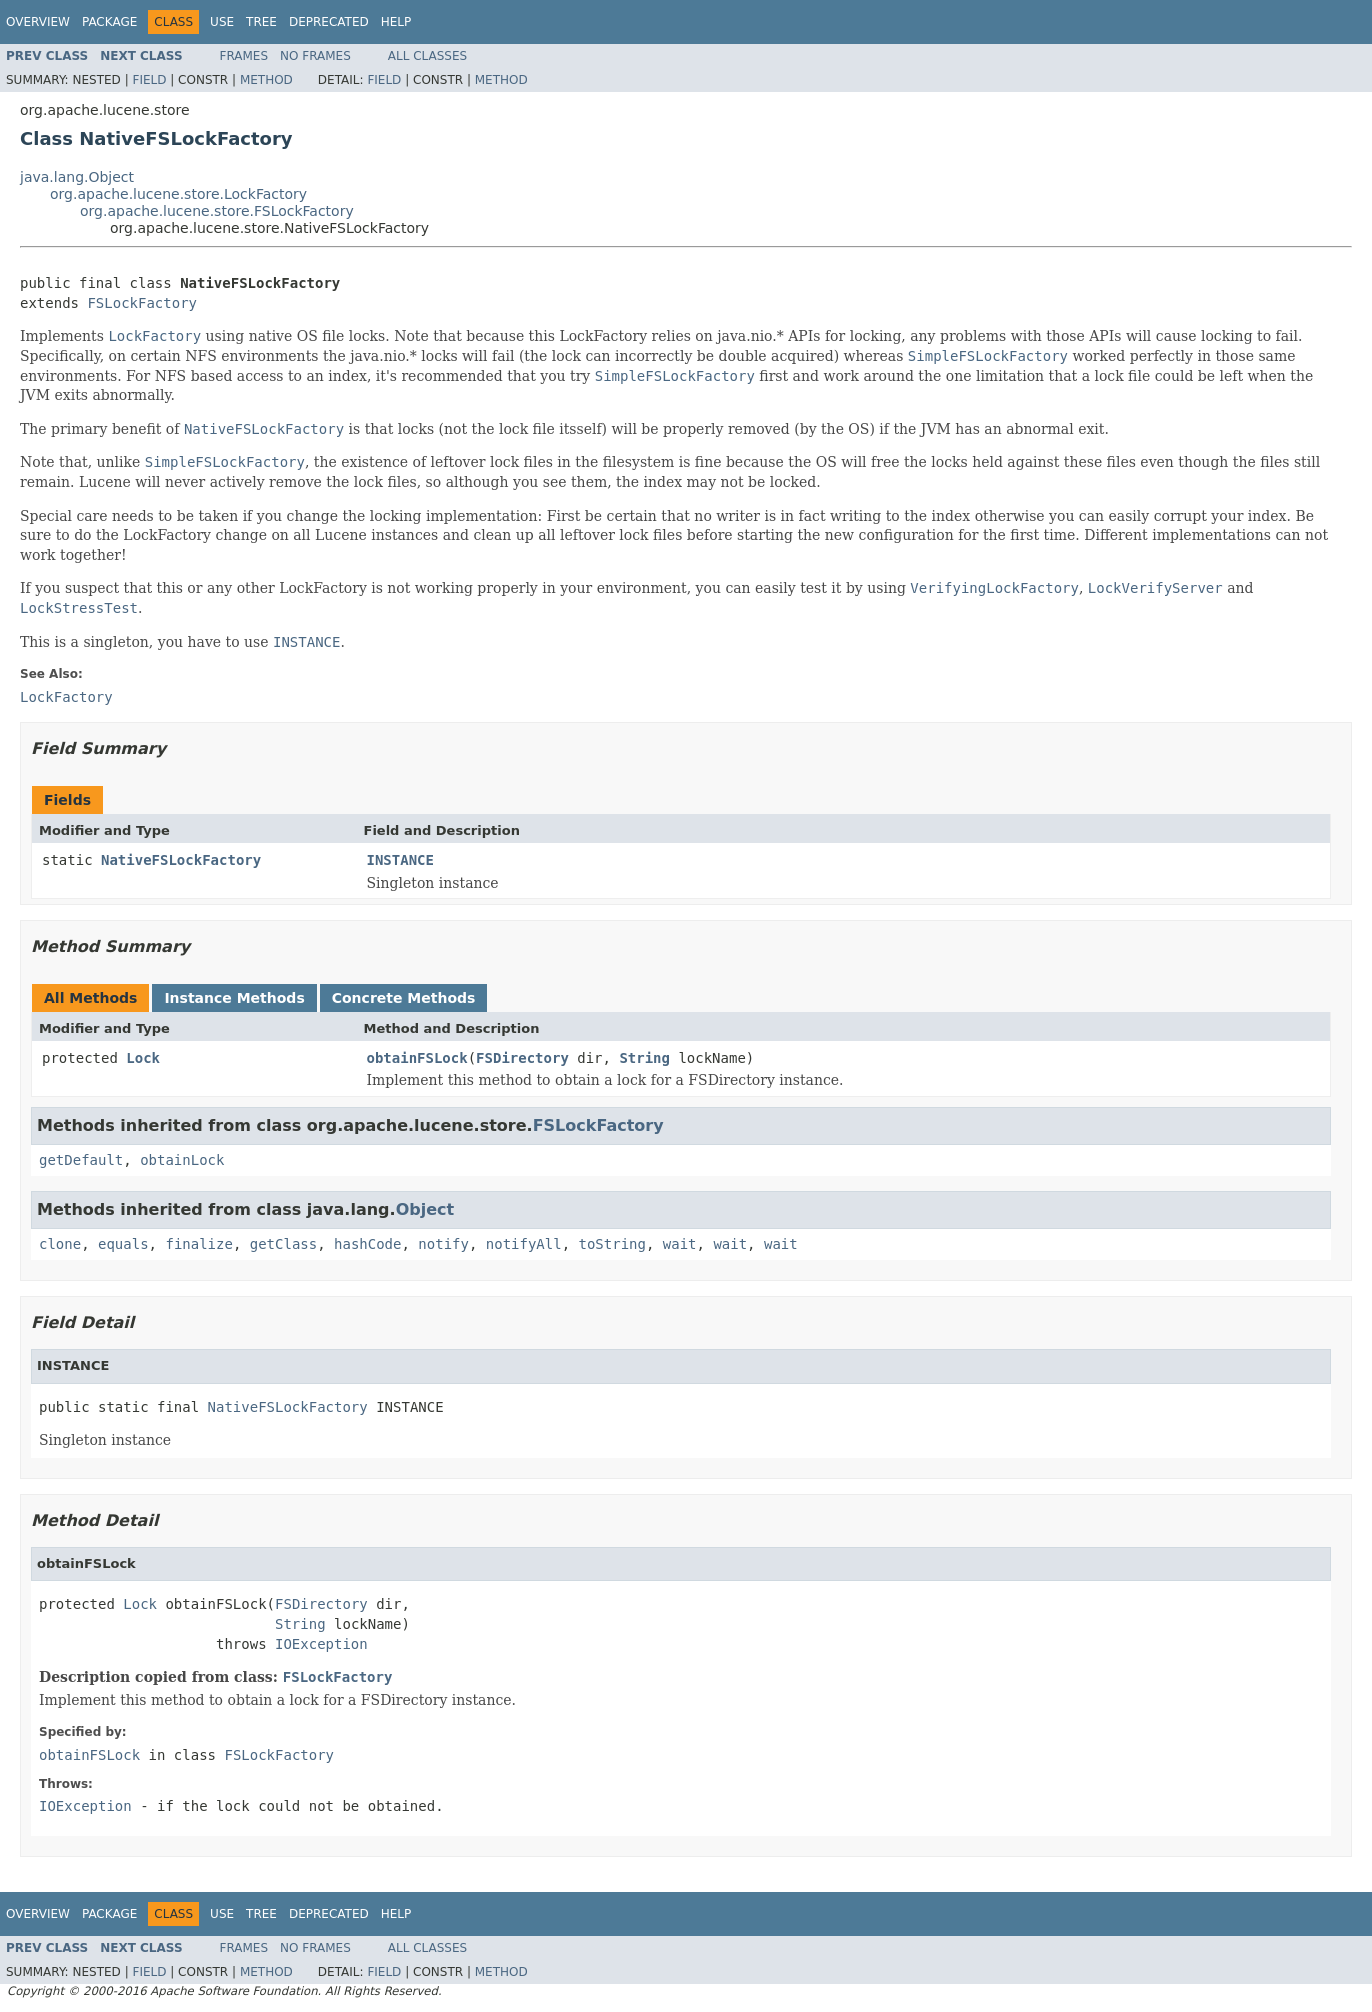 This screenshot has height=2012, width=1372. I want to click on Tree, so click(261, 22).